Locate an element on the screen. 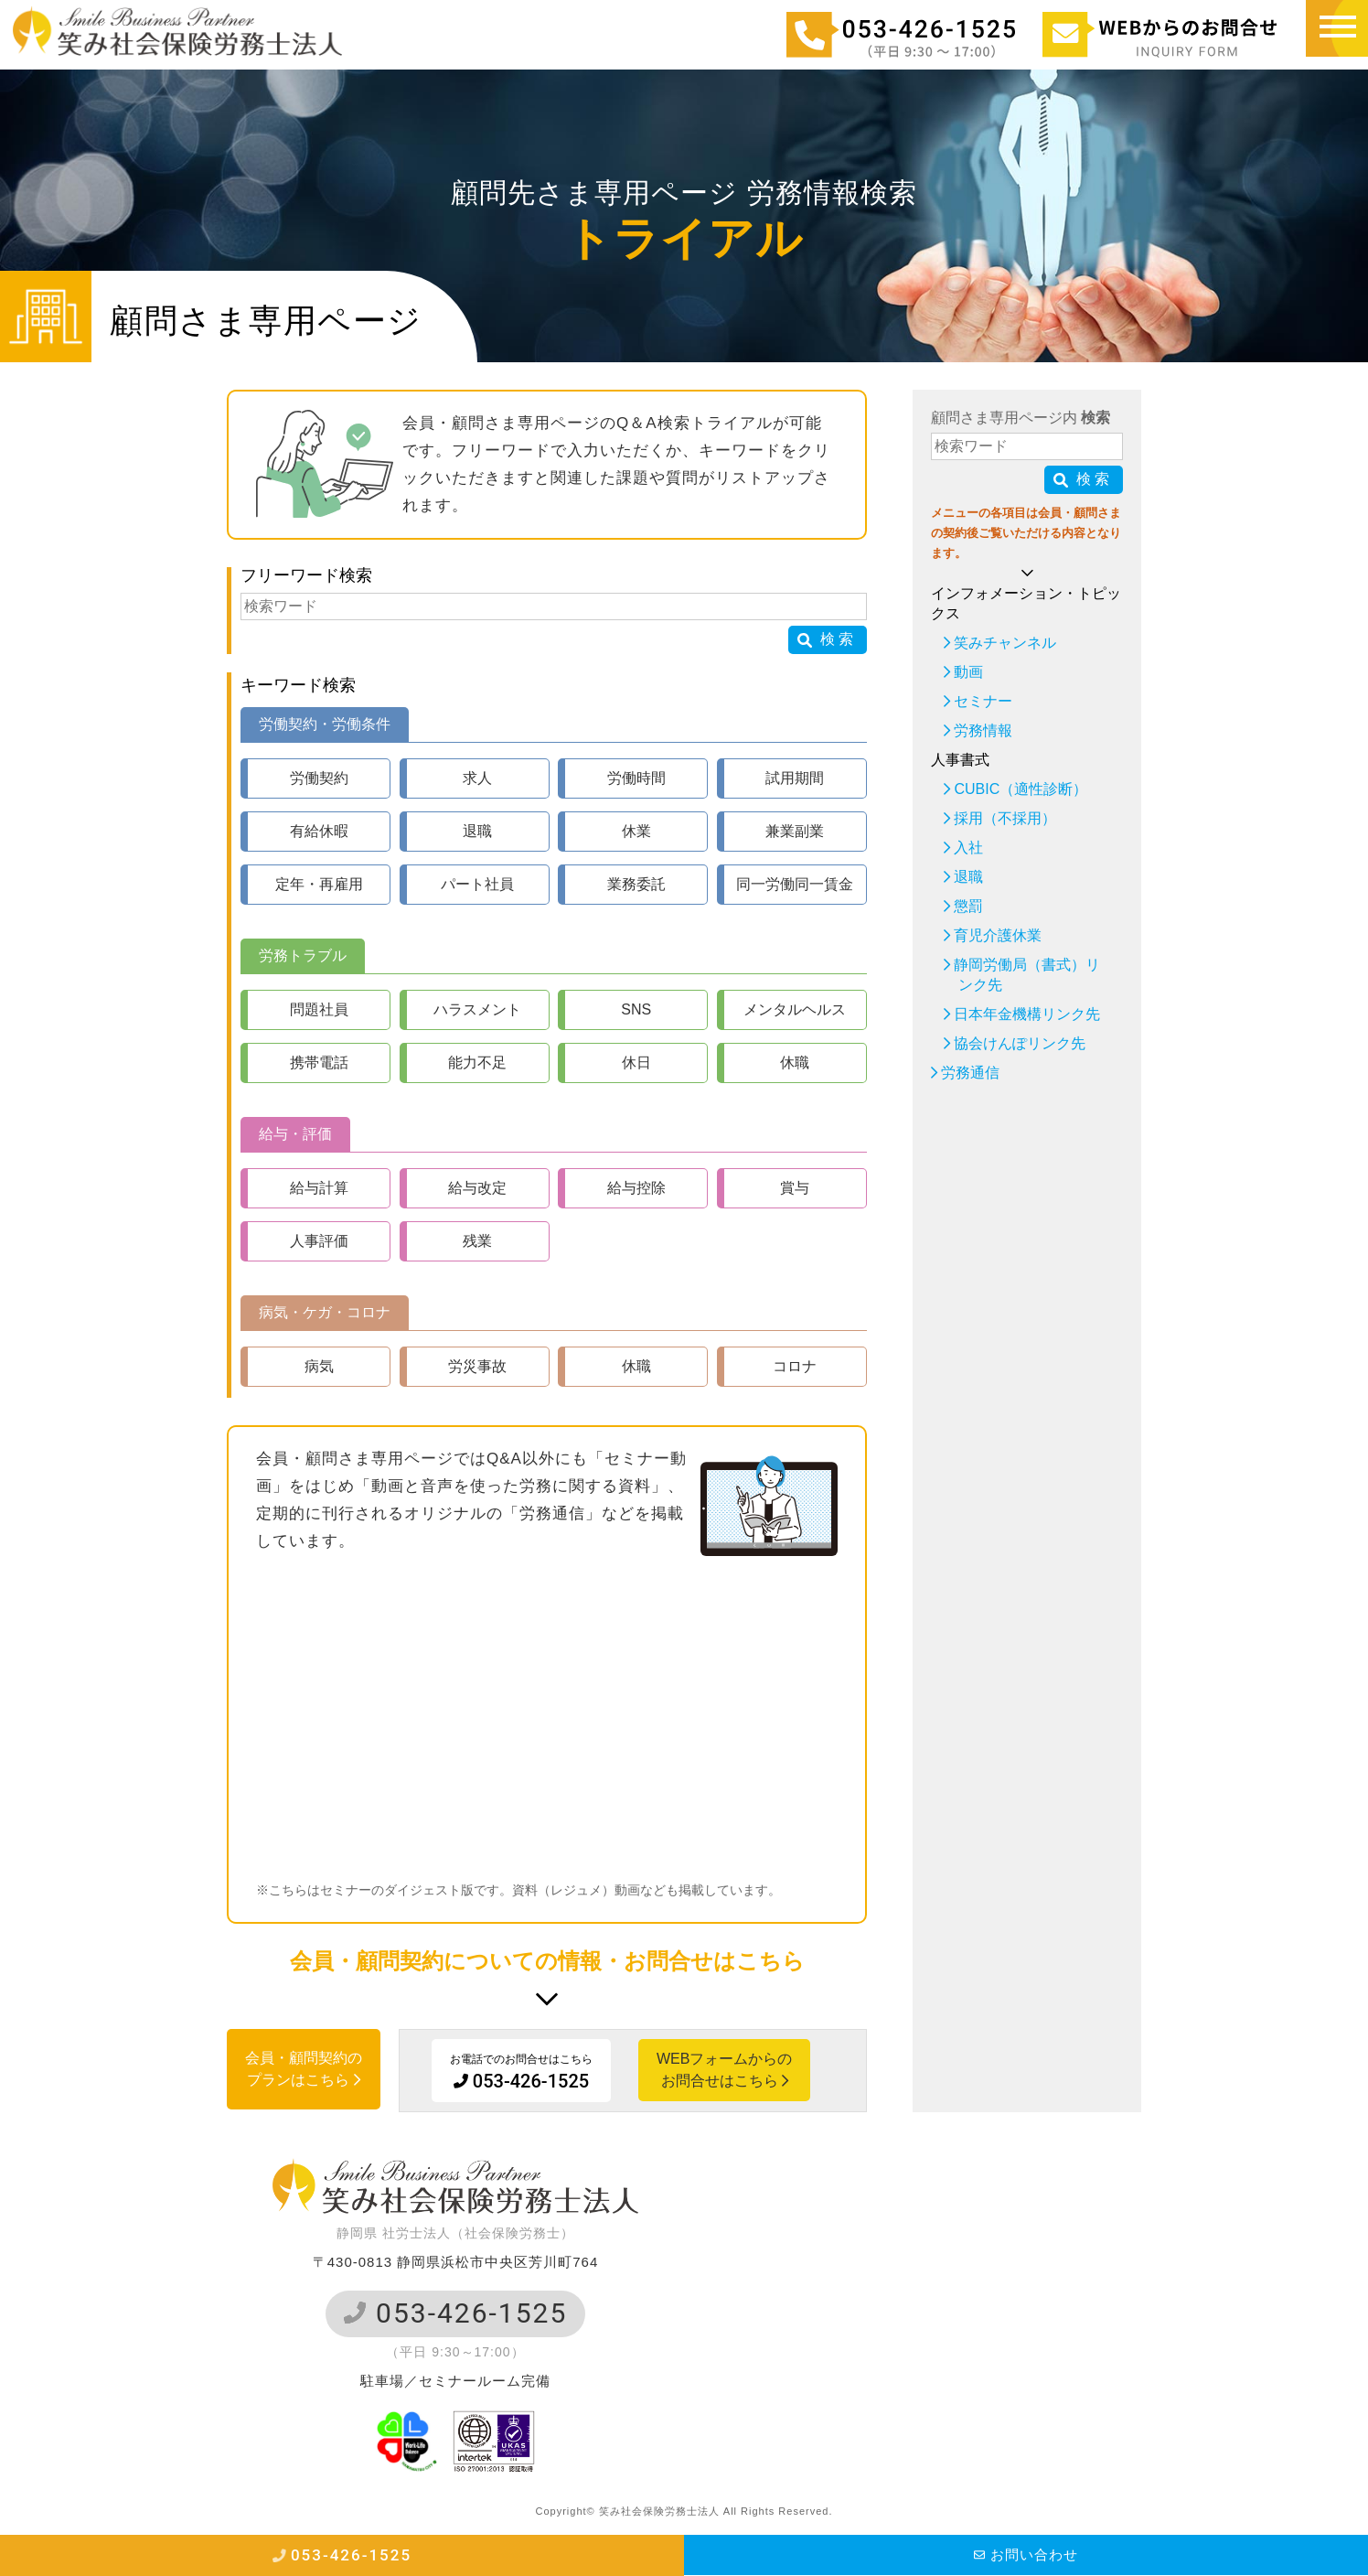  休職 is located at coordinates (794, 1062).